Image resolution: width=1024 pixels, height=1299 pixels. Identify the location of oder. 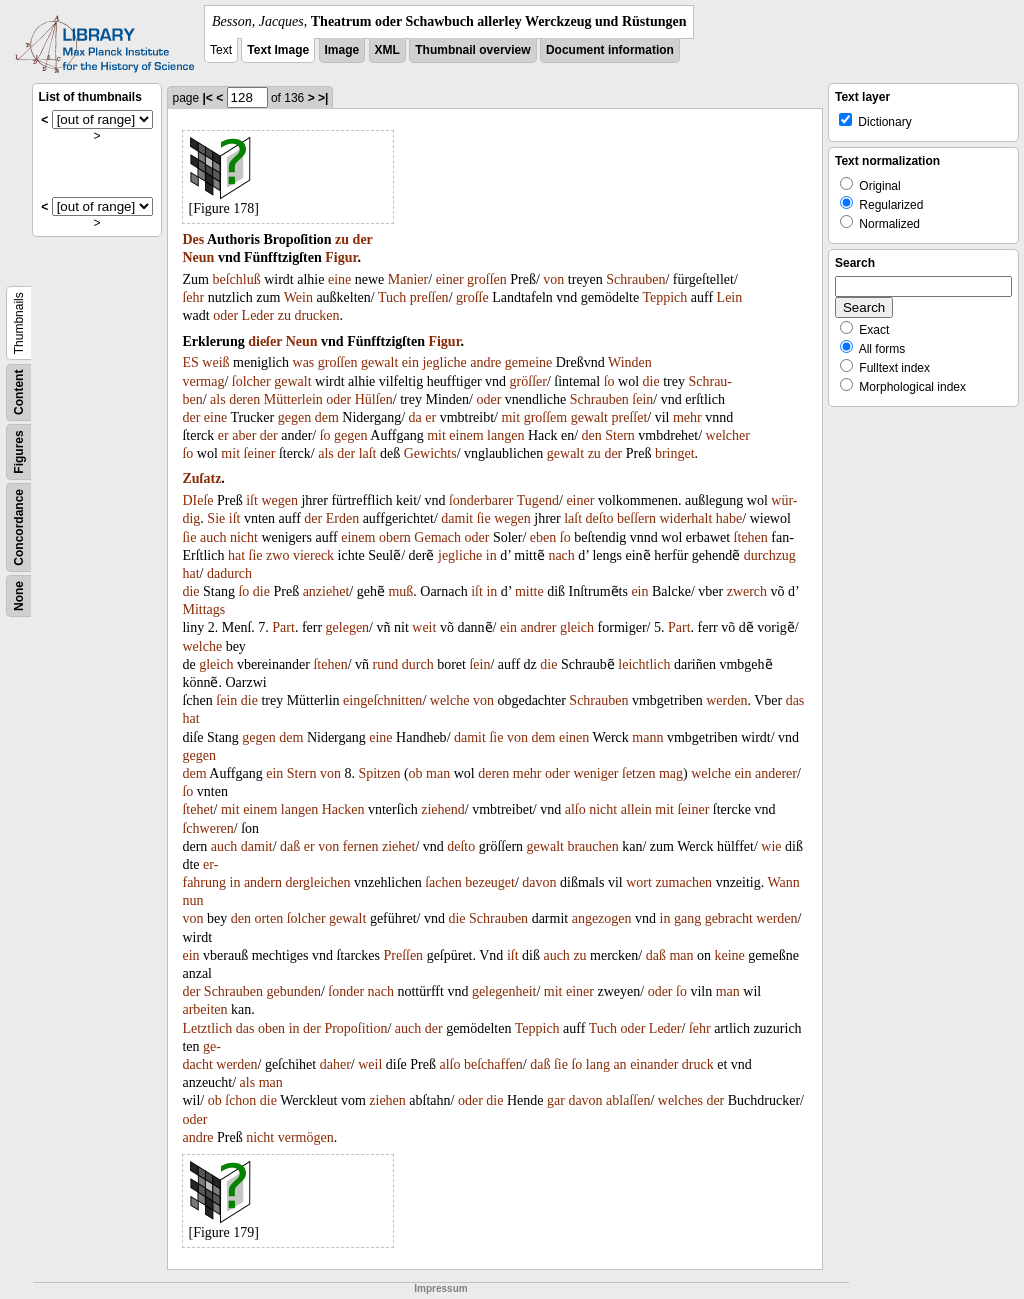
(225, 315).